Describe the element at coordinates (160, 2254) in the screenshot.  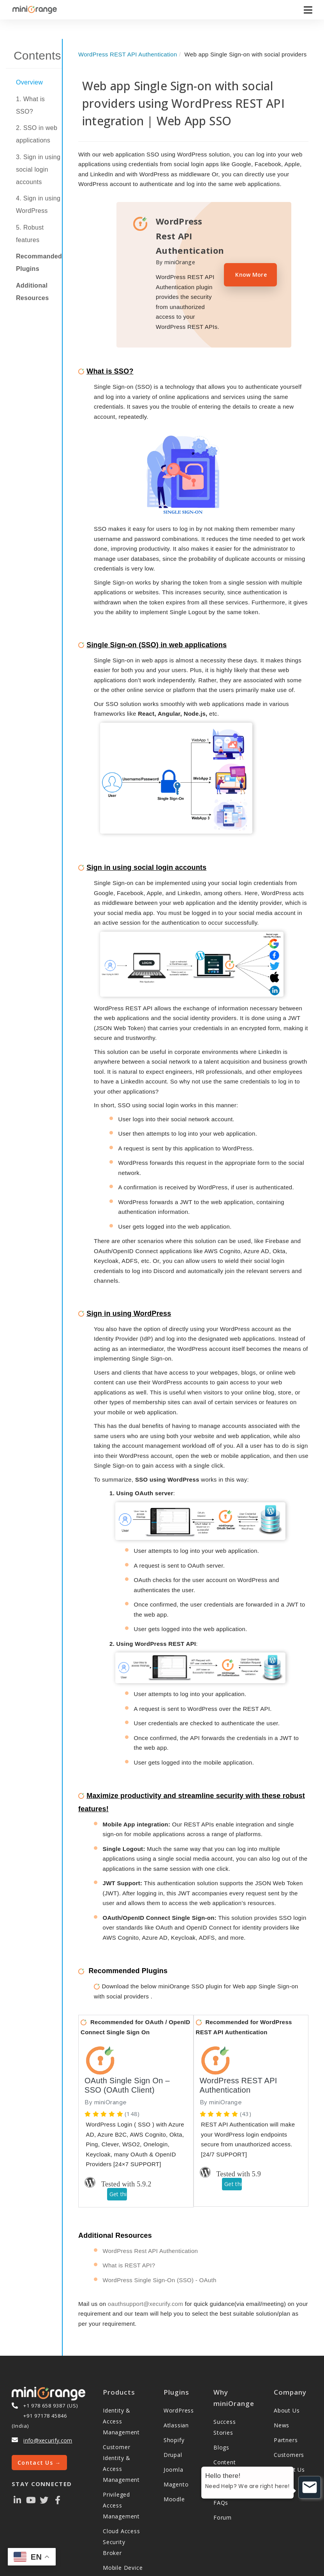
I see `WordPress Single Sign-On (SSO) - OAuth` at that location.